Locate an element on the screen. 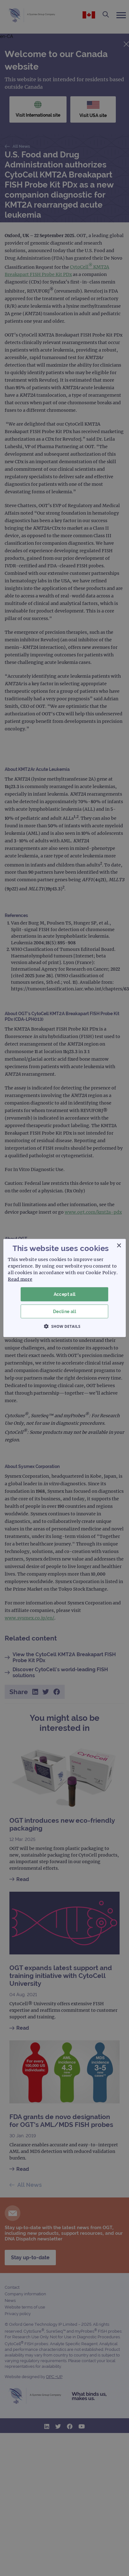  Decline all [button] is located at coordinates (64, 1311).